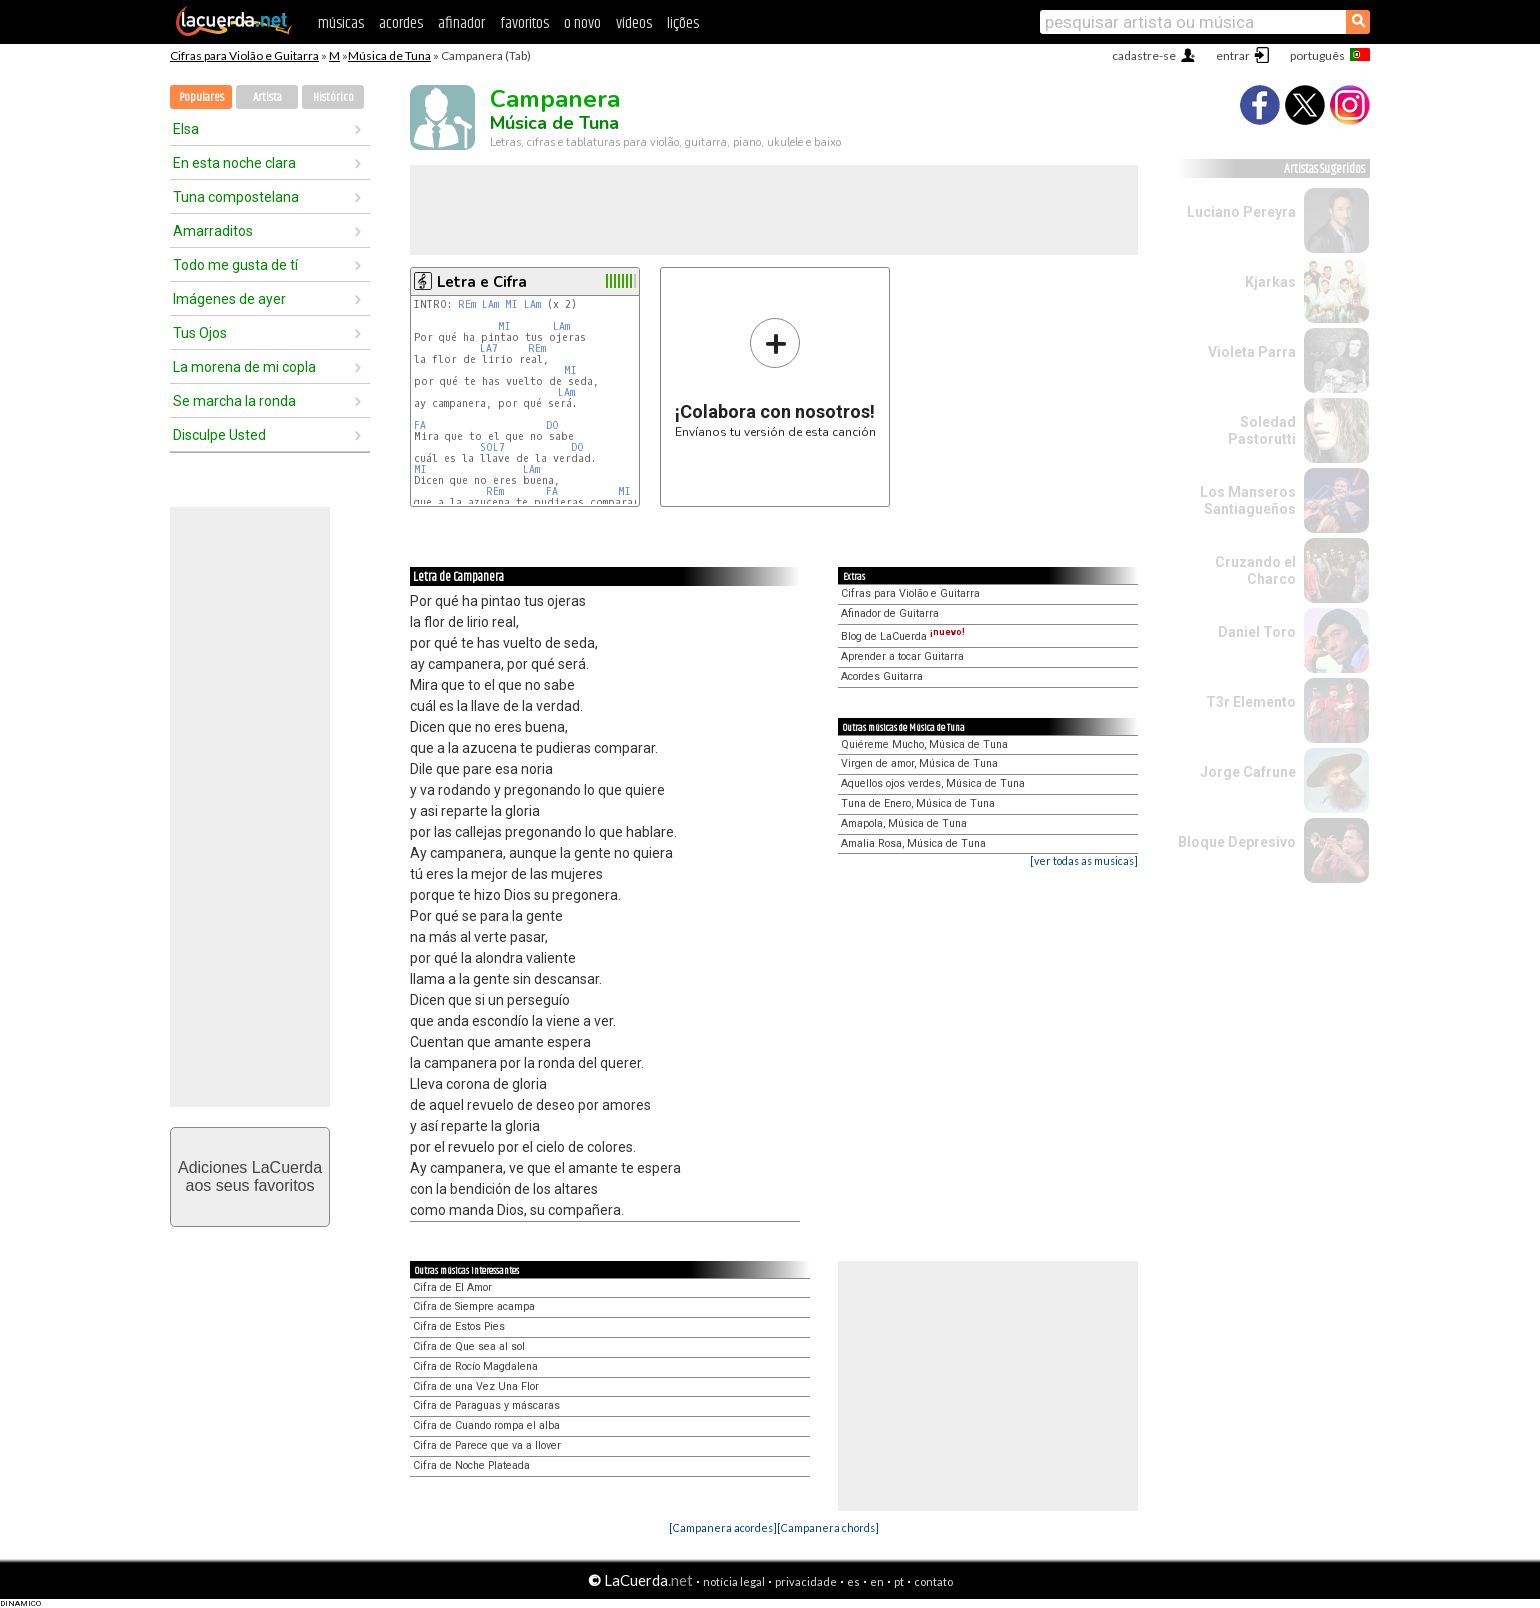 The width and height of the screenshot is (1540, 1608). I want to click on [Campanera acordes], so click(723, 1527).